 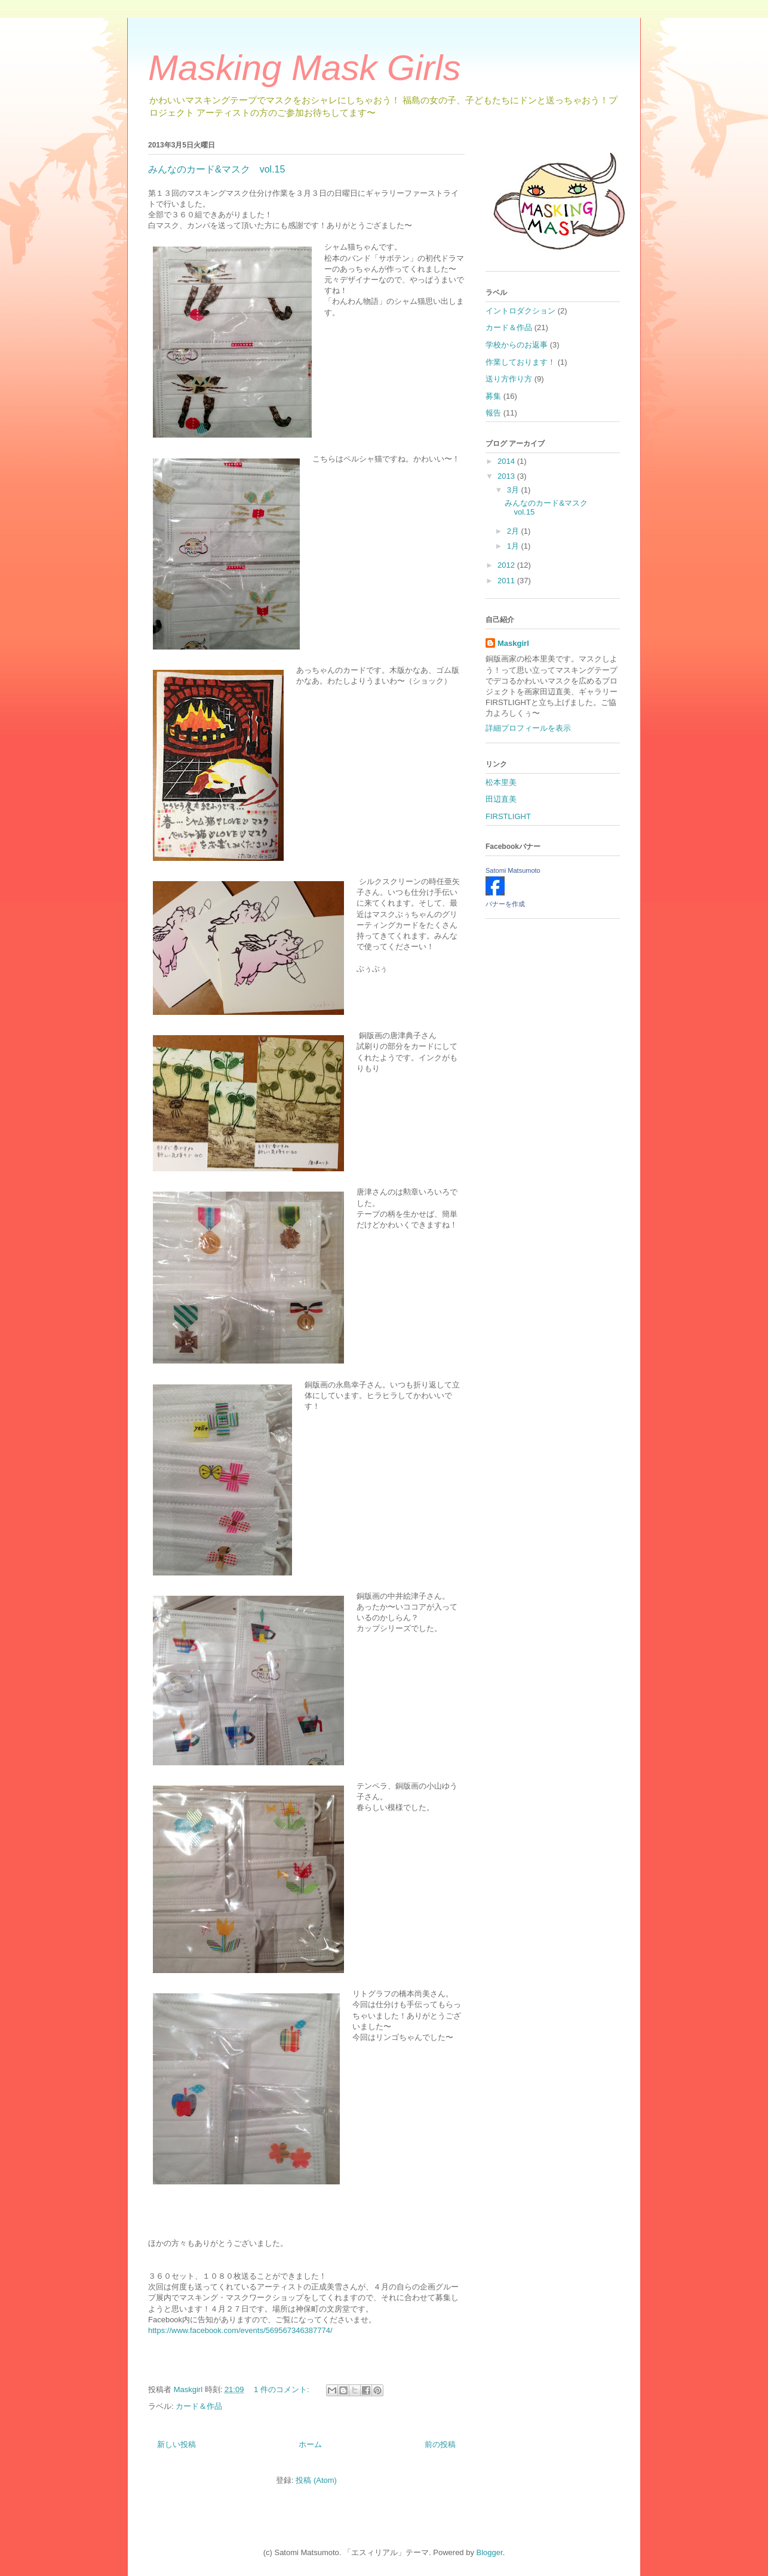 I want to click on Blogger, so click(x=490, y=2552).